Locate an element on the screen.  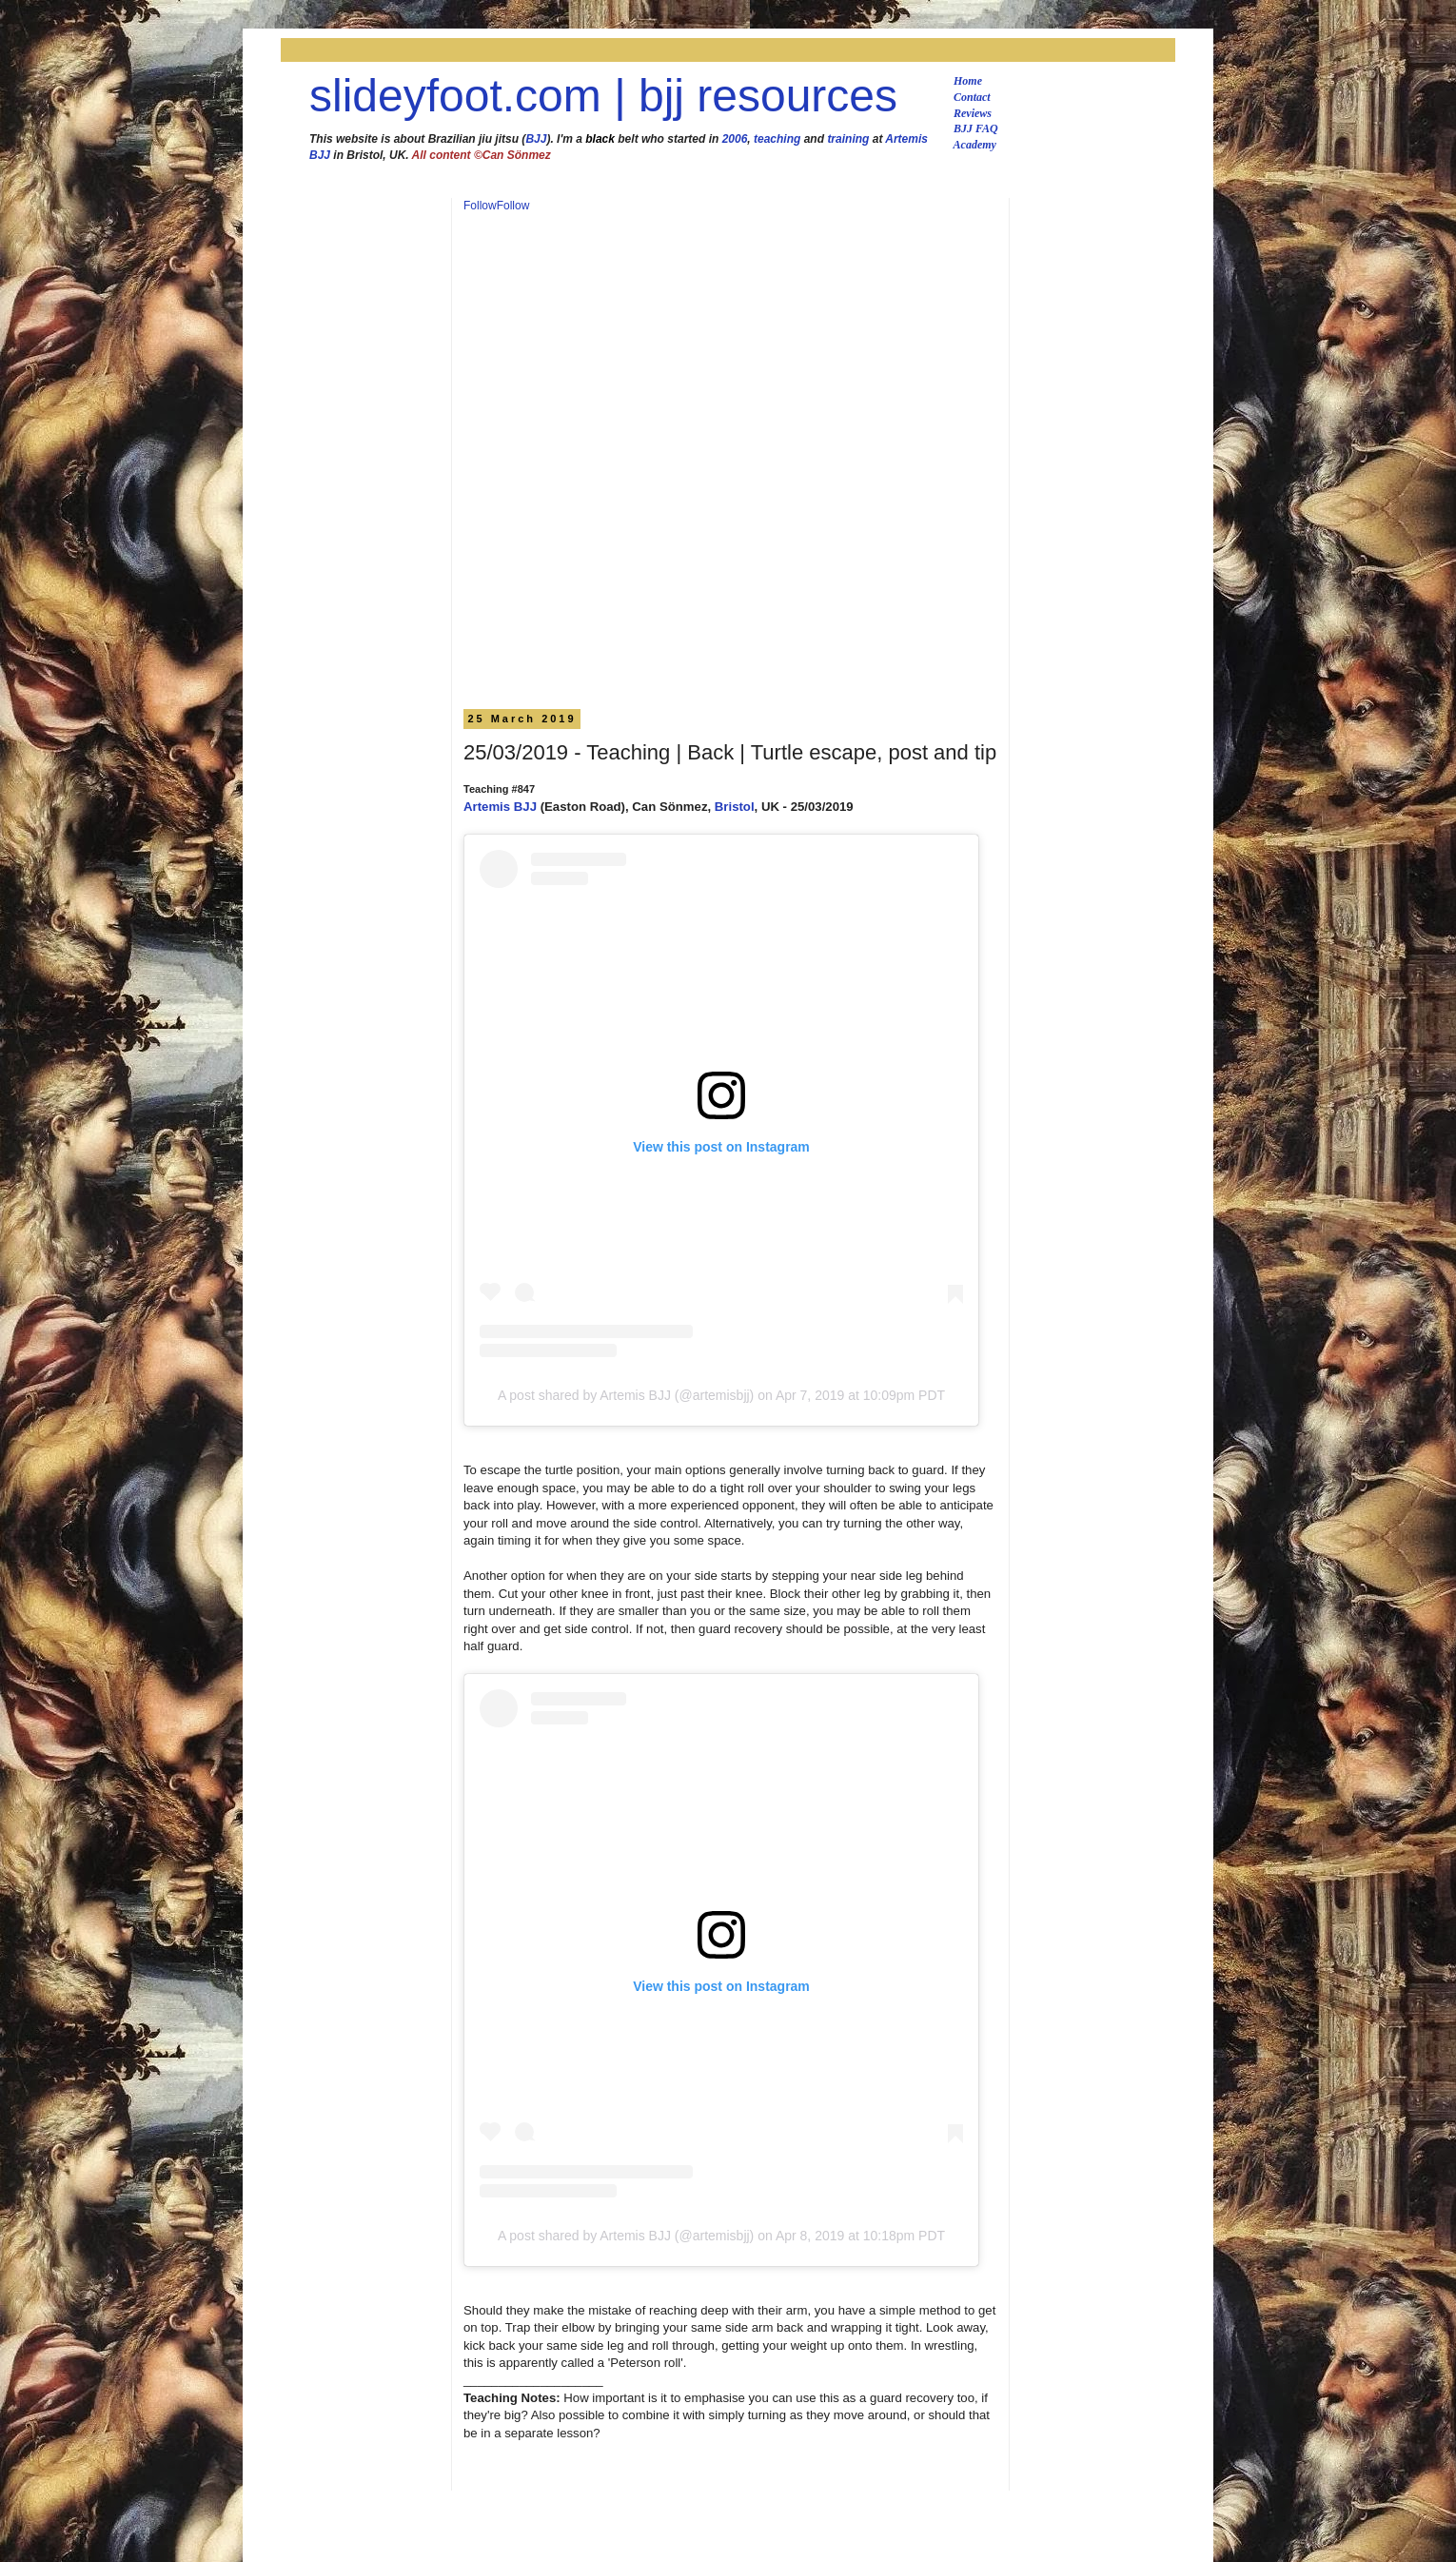
Home is located at coordinates (968, 81).